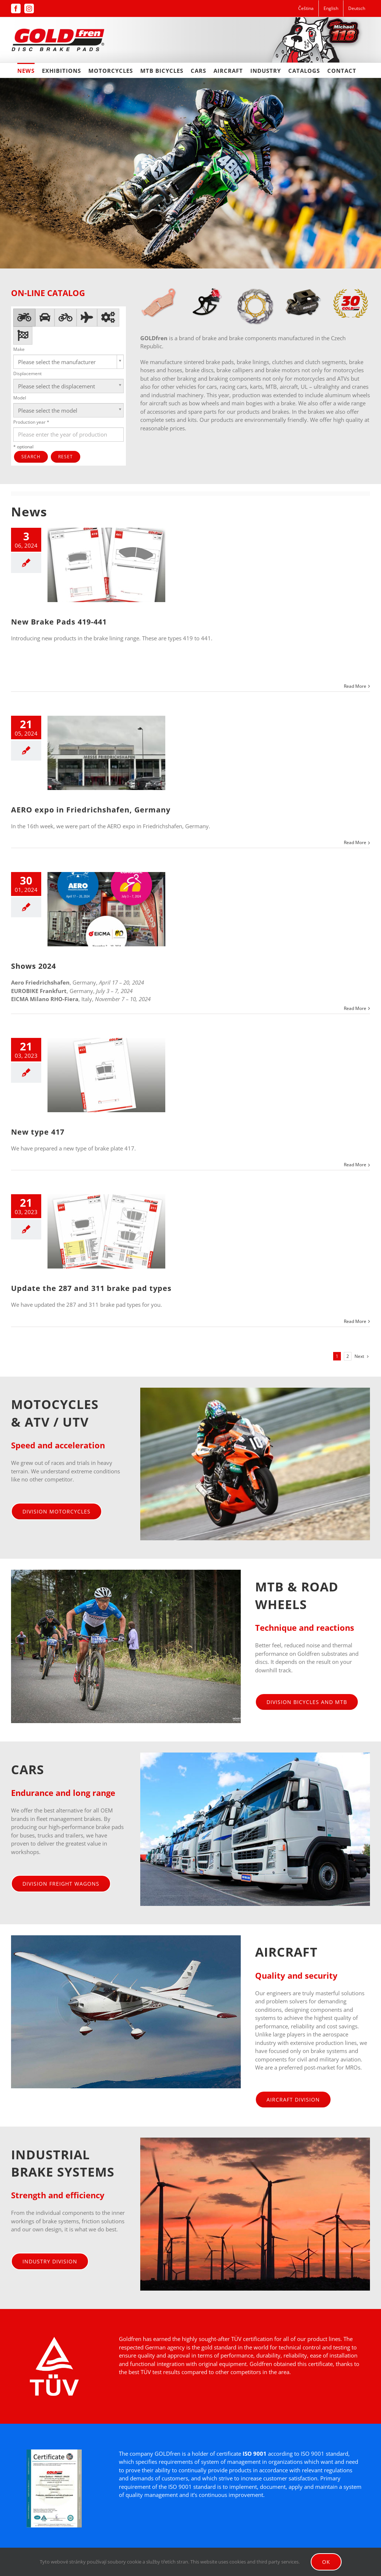 The height and width of the screenshot is (2576, 381). Describe the element at coordinates (326, 2561) in the screenshot. I see `Ok` at that location.